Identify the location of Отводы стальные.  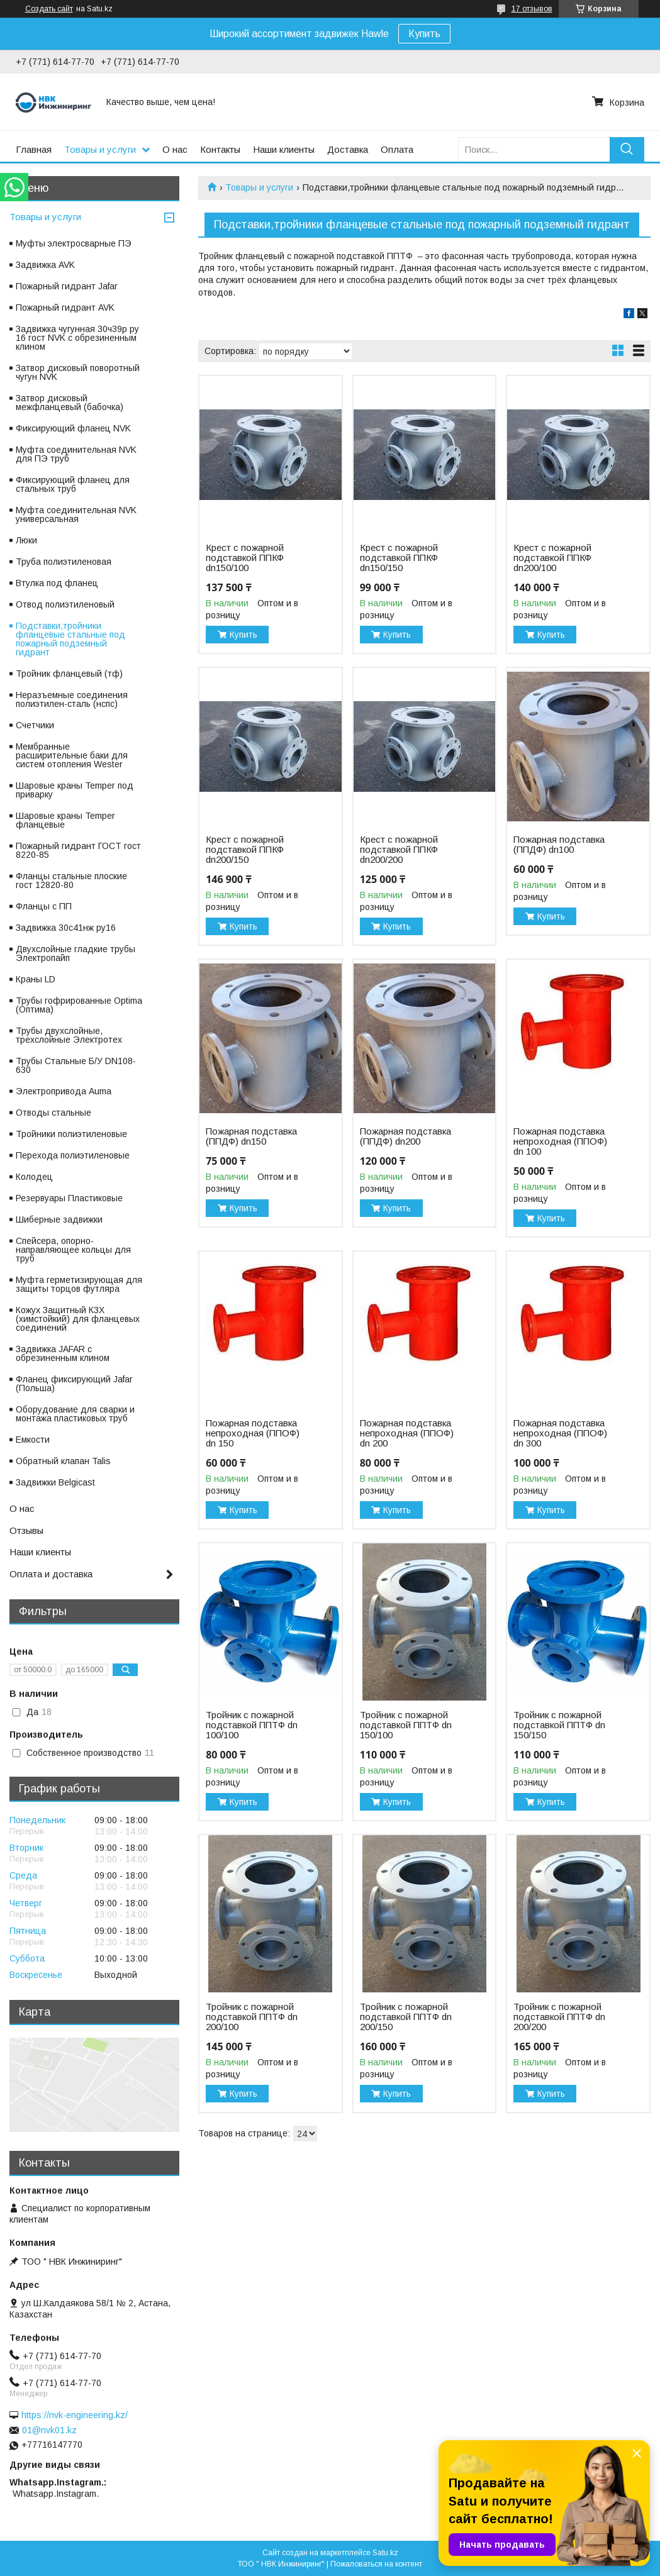
(53, 1113).